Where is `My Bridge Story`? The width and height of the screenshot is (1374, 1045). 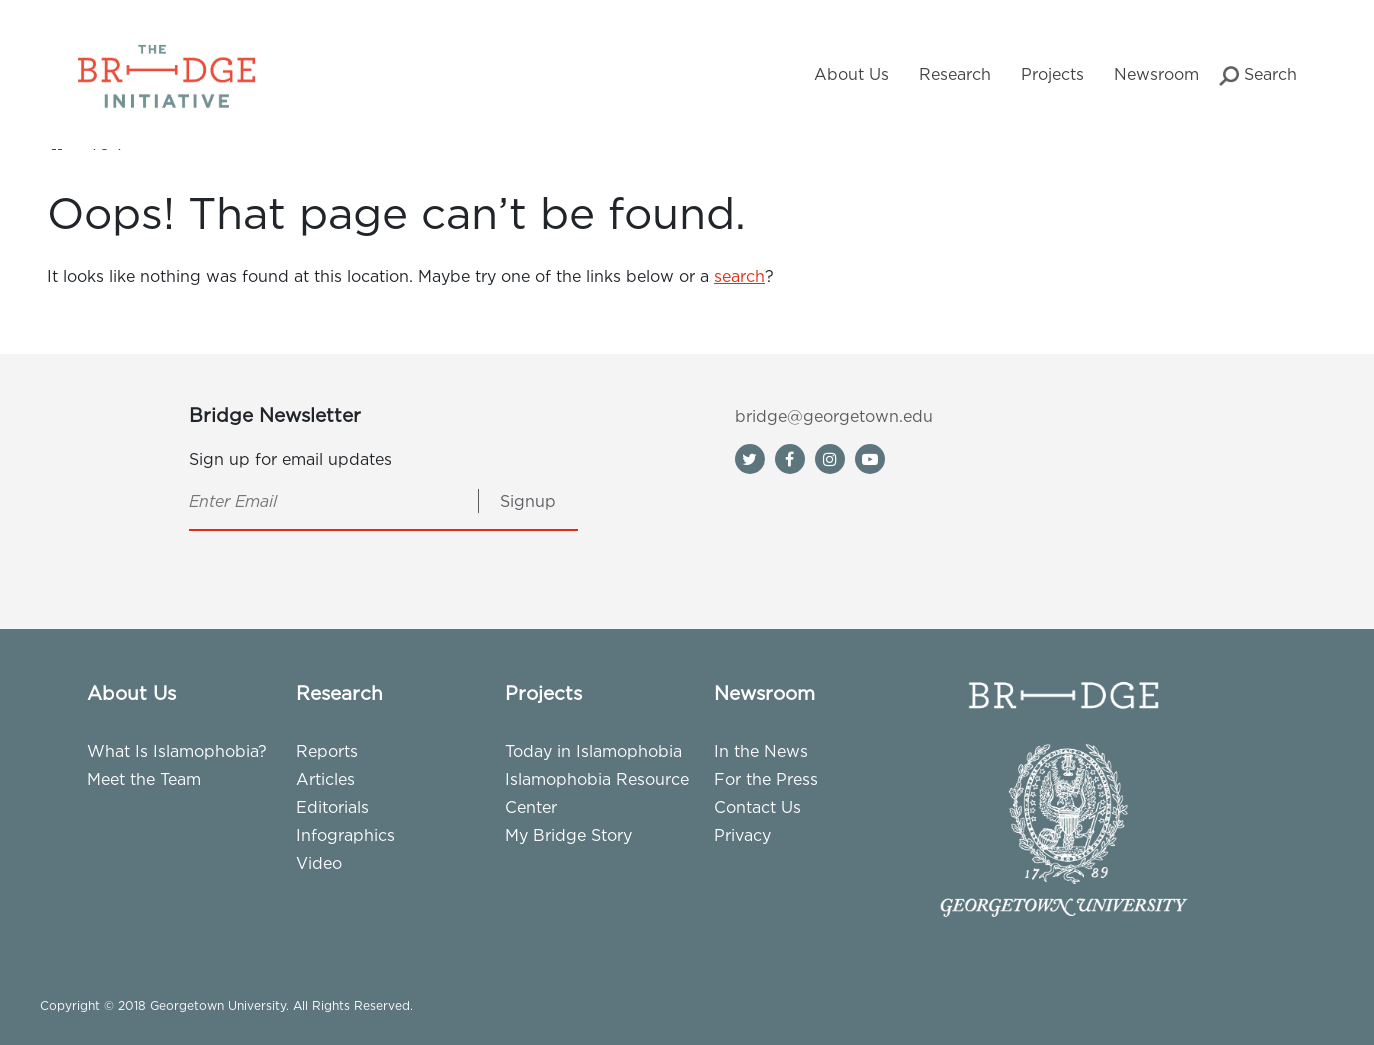
My Bridge Story is located at coordinates (568, 835).